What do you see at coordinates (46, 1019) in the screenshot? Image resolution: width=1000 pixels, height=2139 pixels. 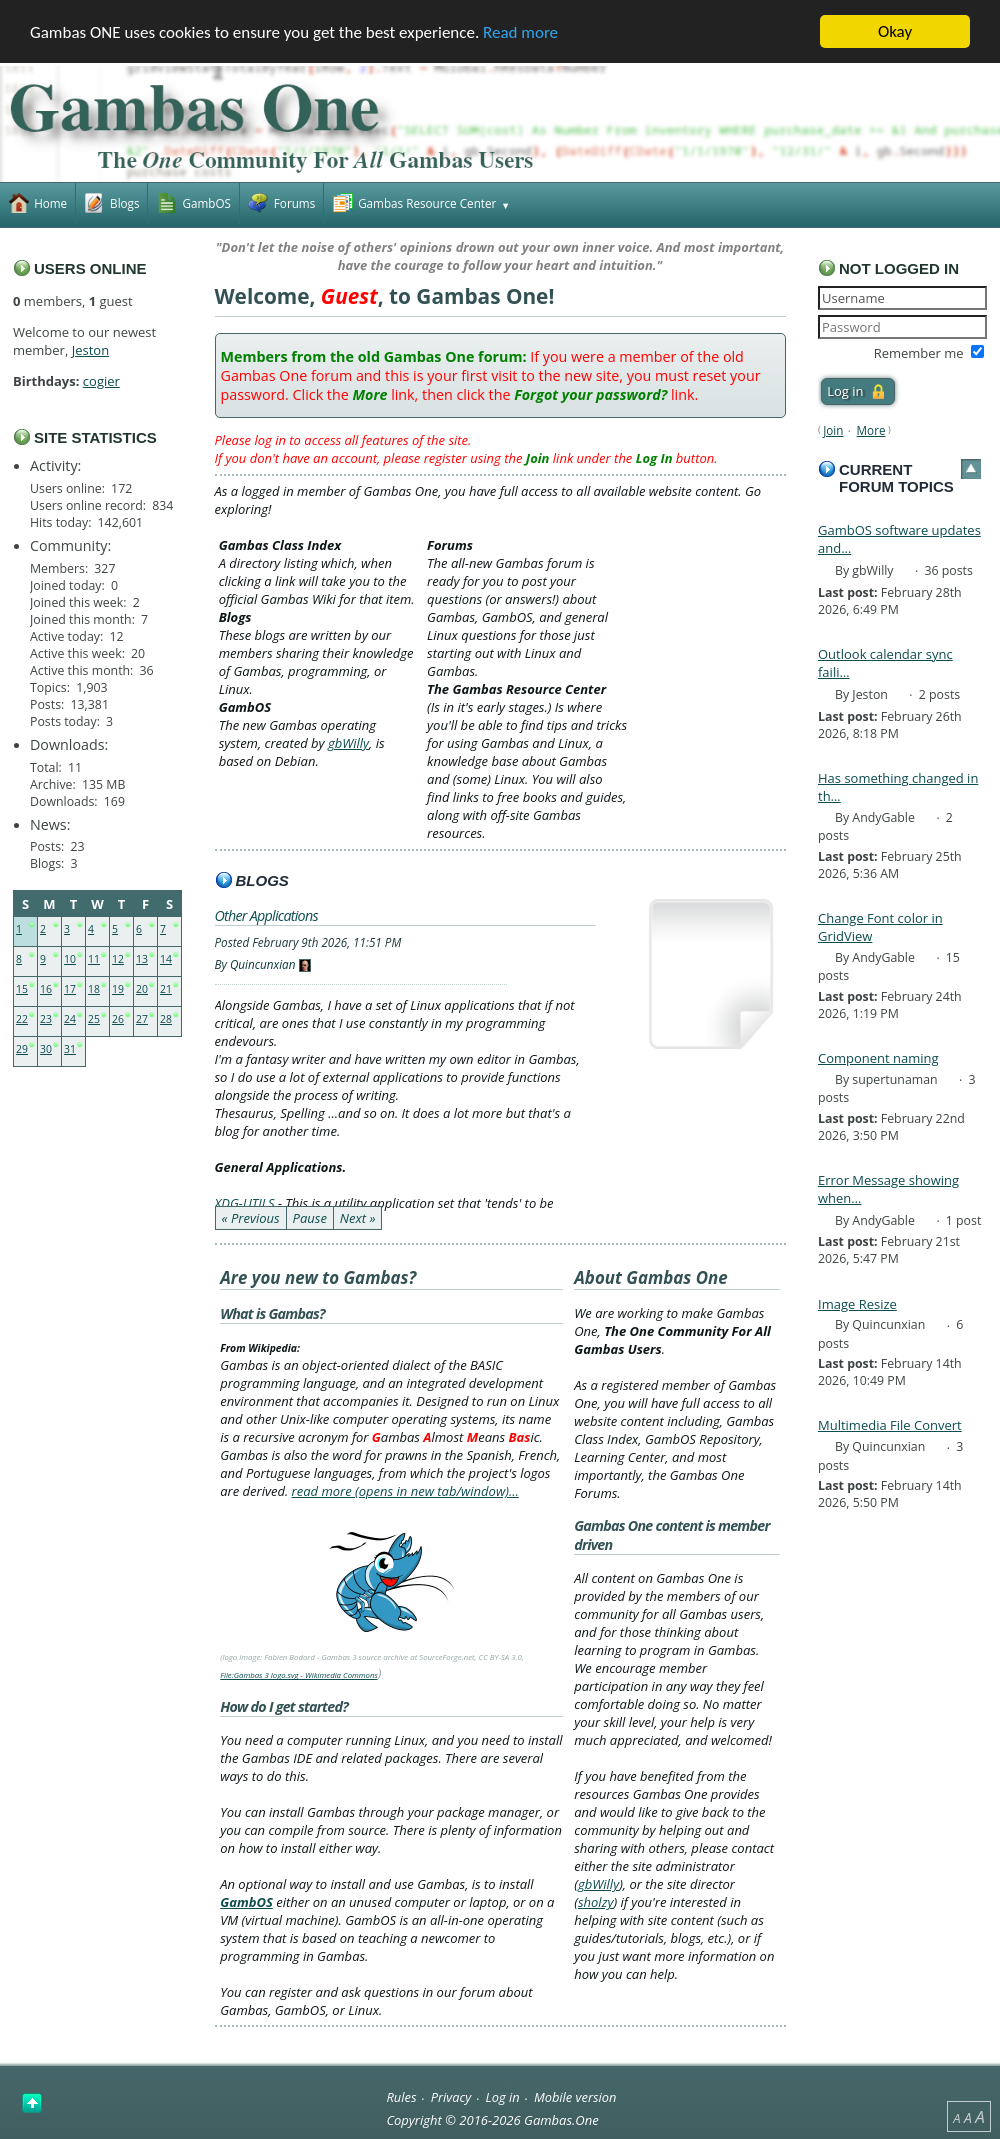 I see `23` at bounding box center [46, 1019].